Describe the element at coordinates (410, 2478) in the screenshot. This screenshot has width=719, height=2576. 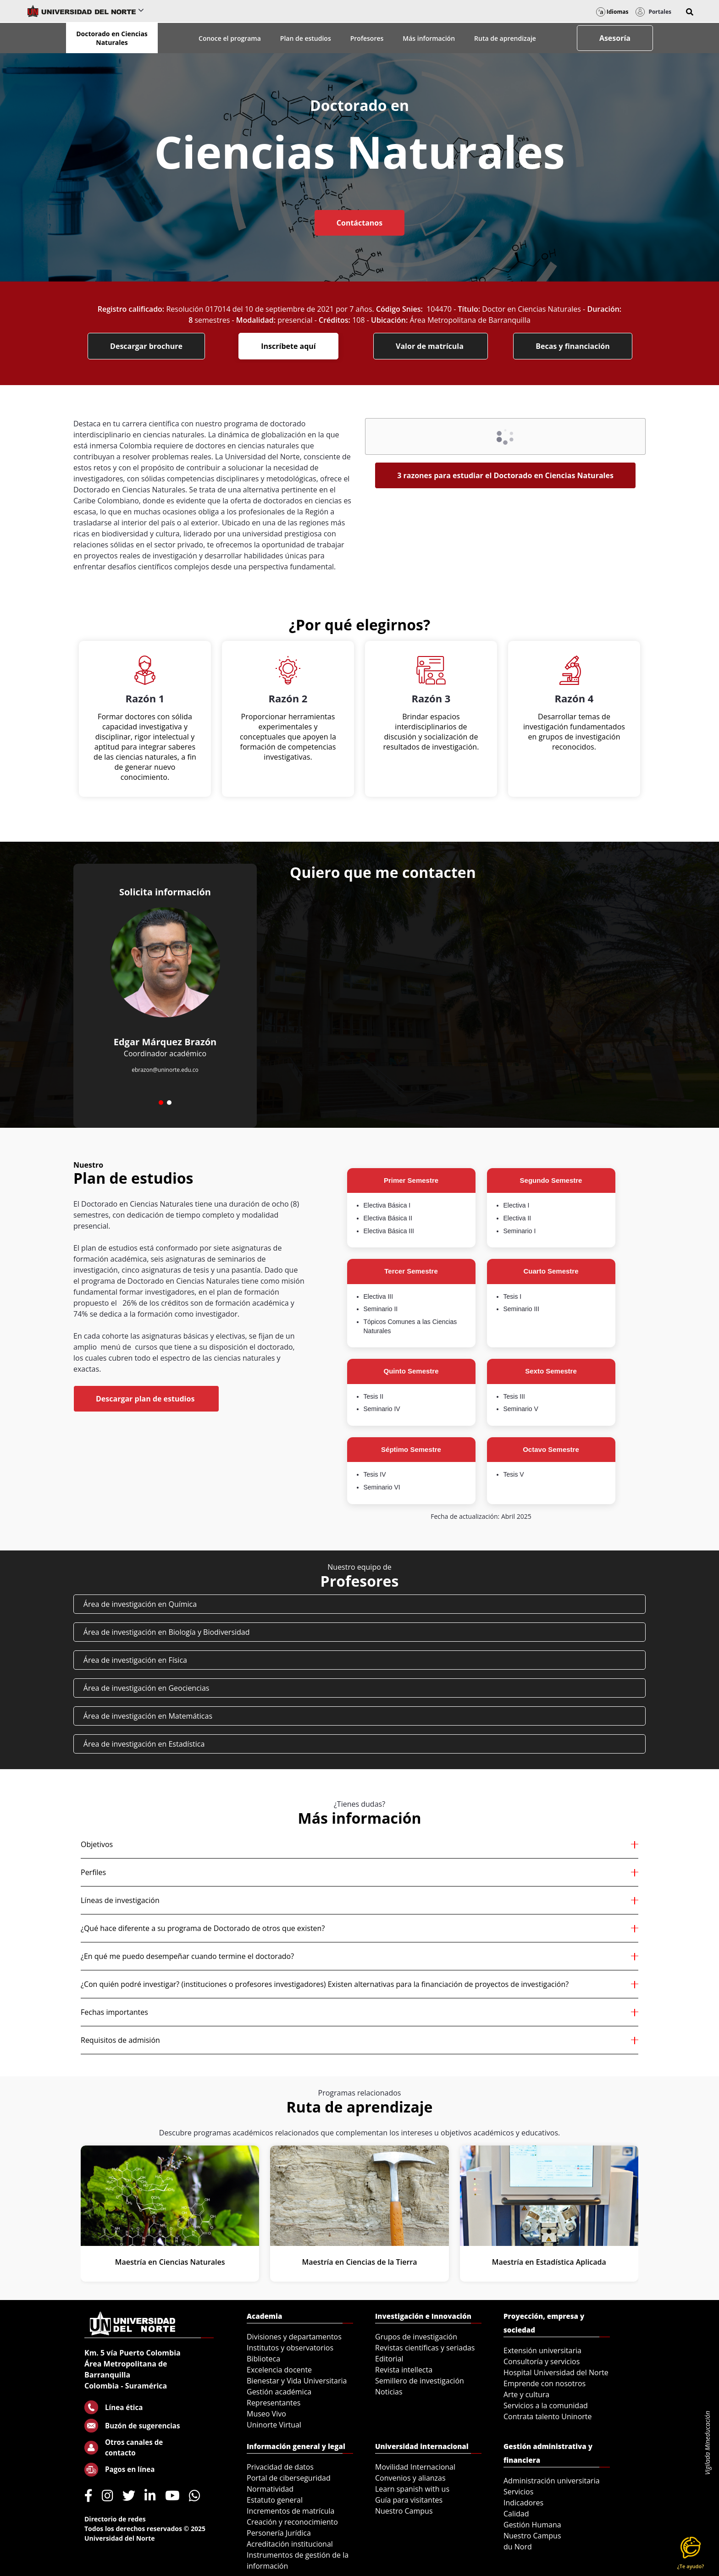
I see `Convenios y alianzas [menuitem]` at that location.